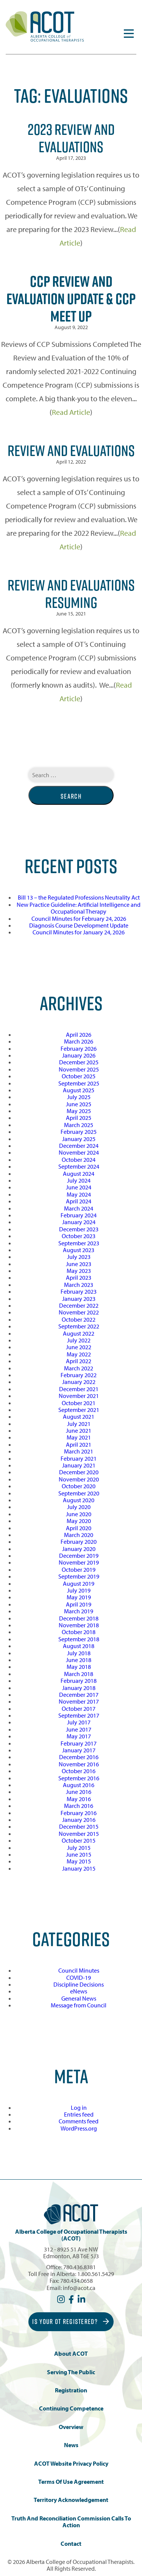  Describe the element at coordinates (71, 2543) in the screenshot. I see `Contact` at that location.